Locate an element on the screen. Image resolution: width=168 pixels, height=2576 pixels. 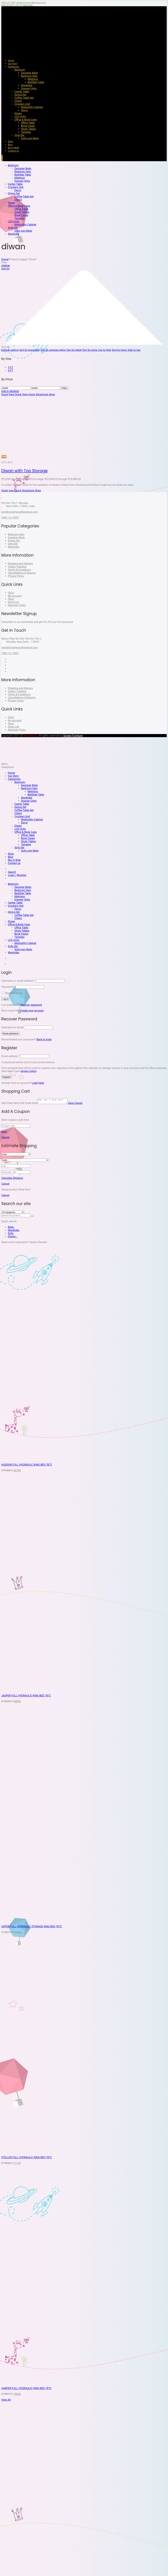
Shop is located at coordinates (10, 141).